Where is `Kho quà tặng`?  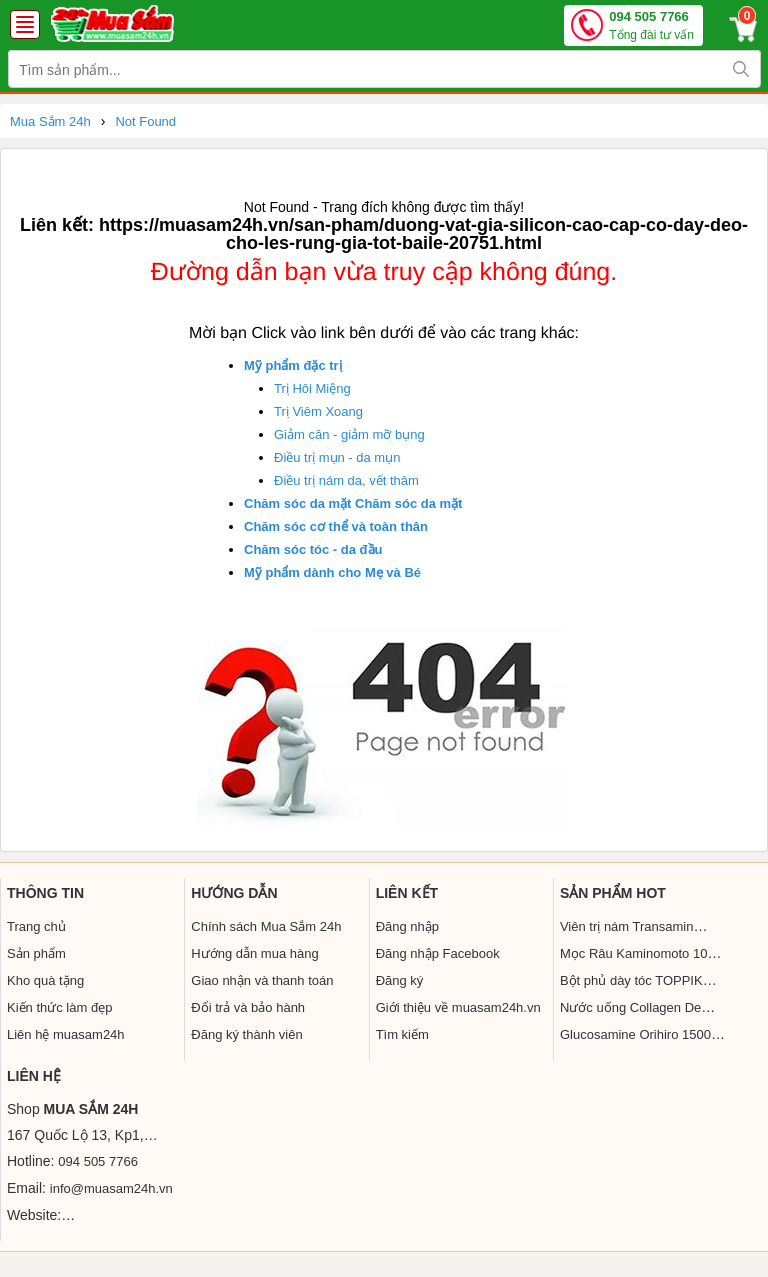 Kho quà tặng is located at coordinates (45, 980).